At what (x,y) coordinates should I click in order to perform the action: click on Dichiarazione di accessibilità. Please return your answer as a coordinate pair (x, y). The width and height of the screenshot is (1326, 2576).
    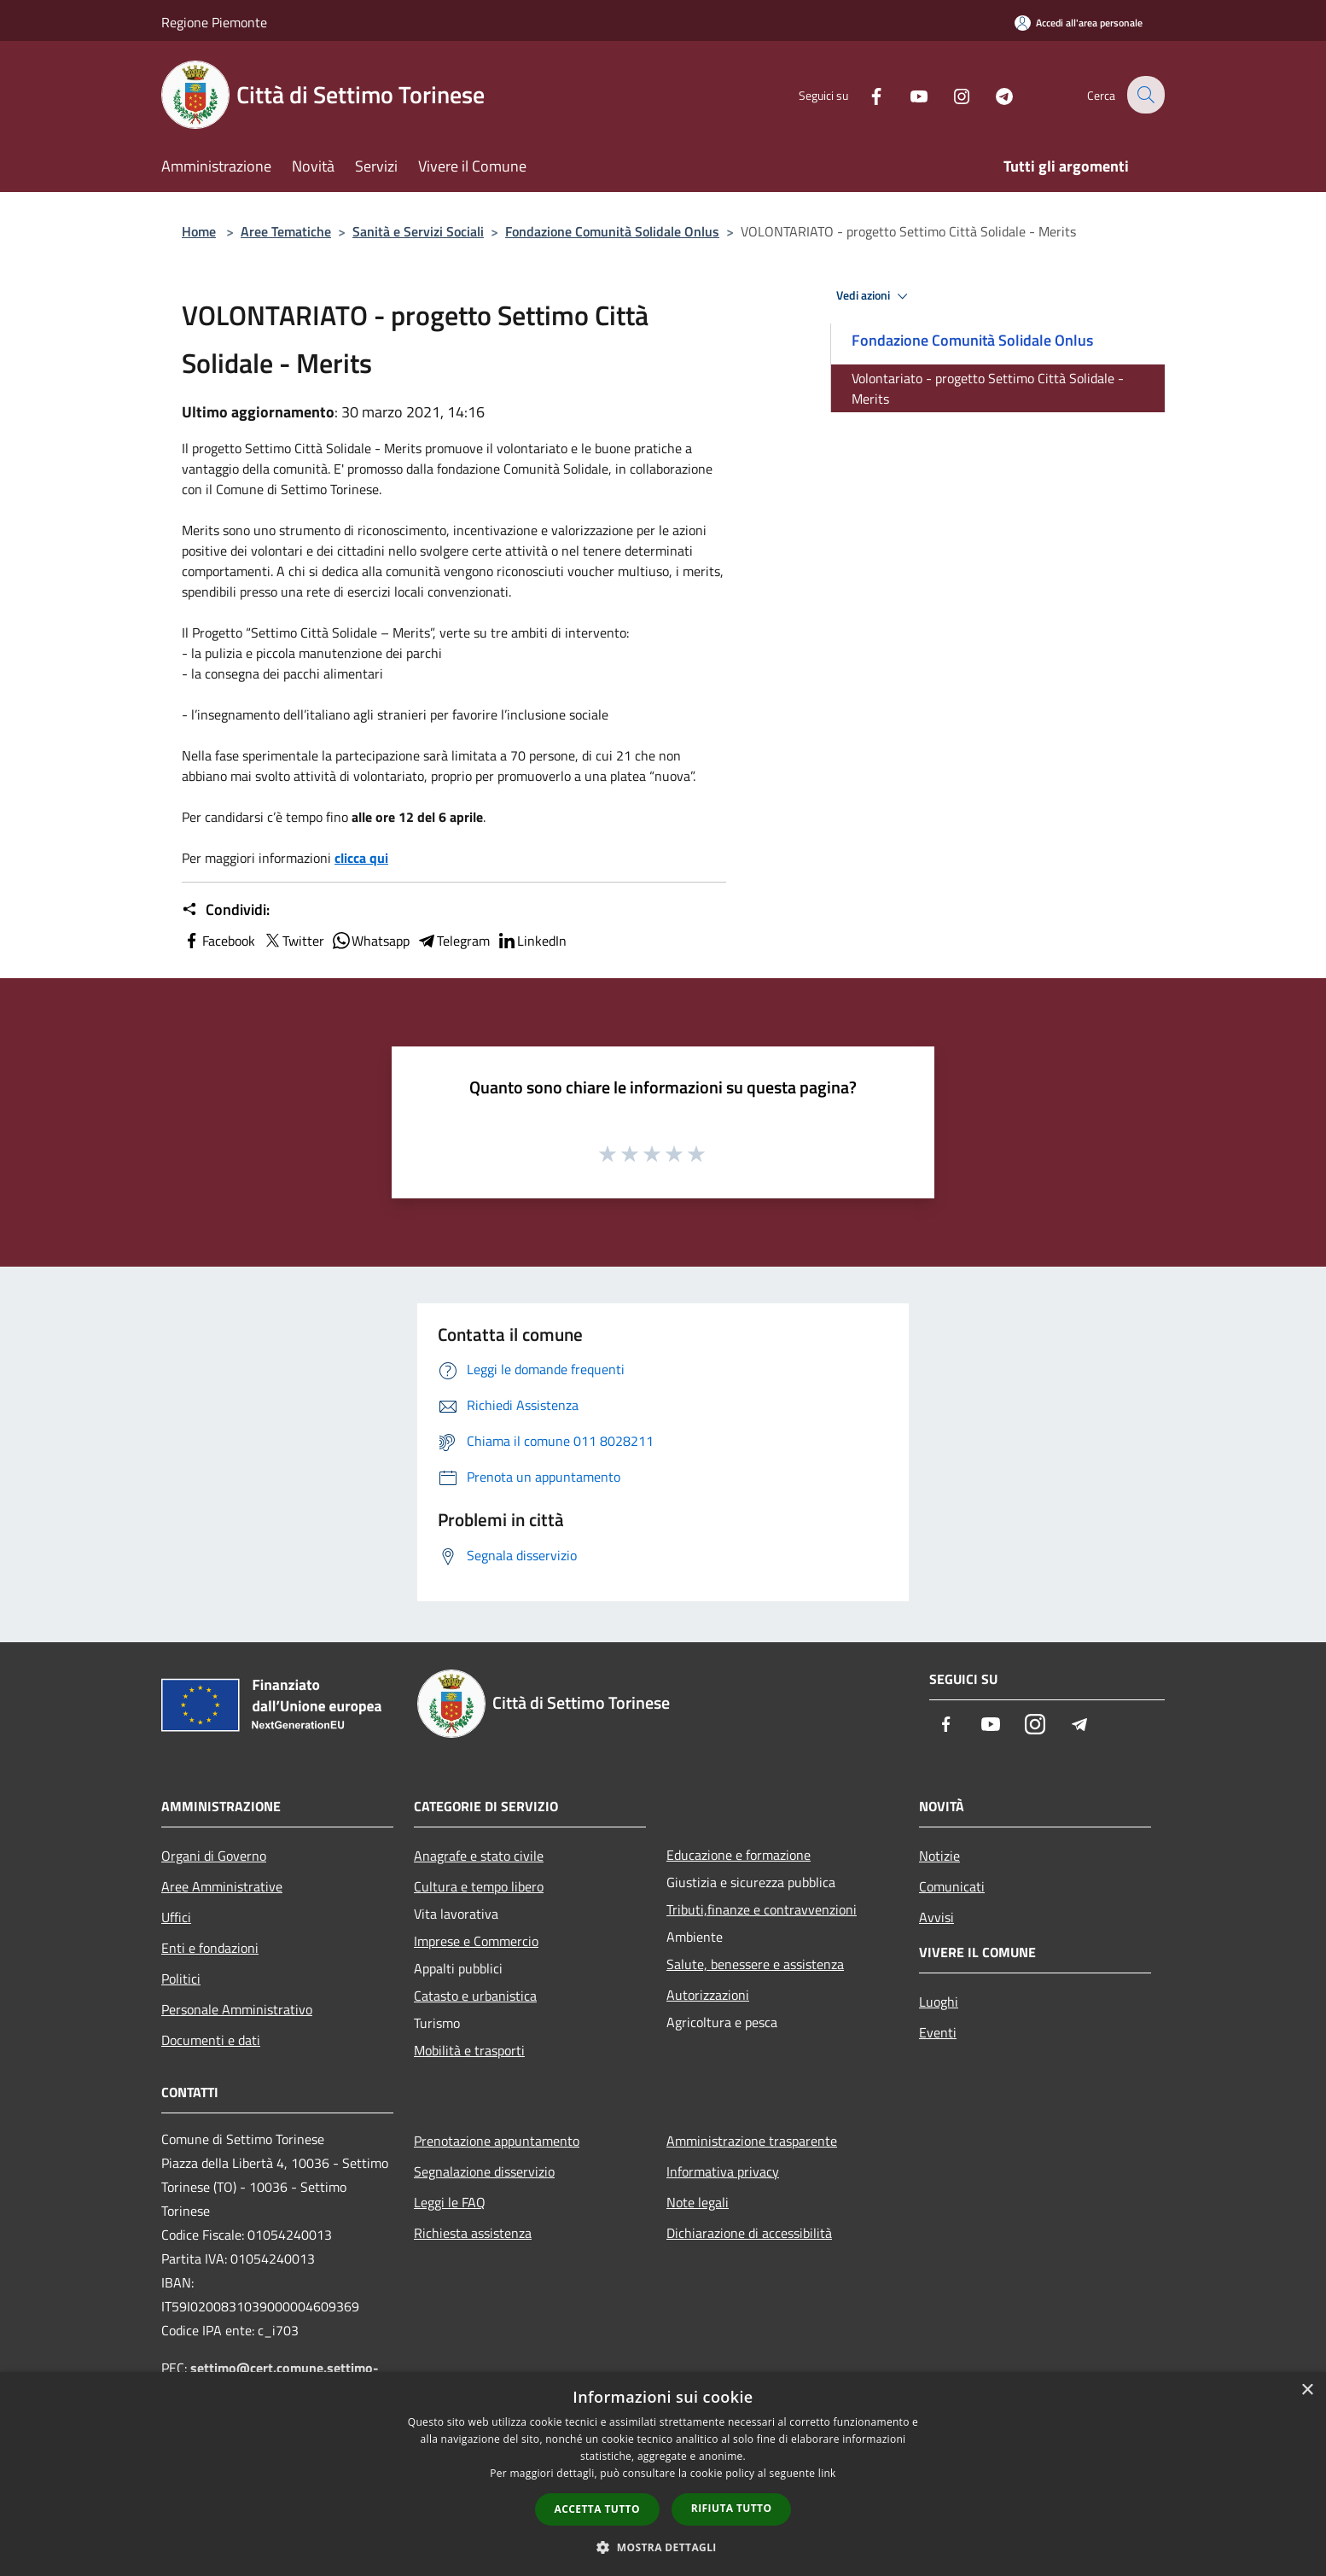
    Looking at the image, I should click on (749, 2233).